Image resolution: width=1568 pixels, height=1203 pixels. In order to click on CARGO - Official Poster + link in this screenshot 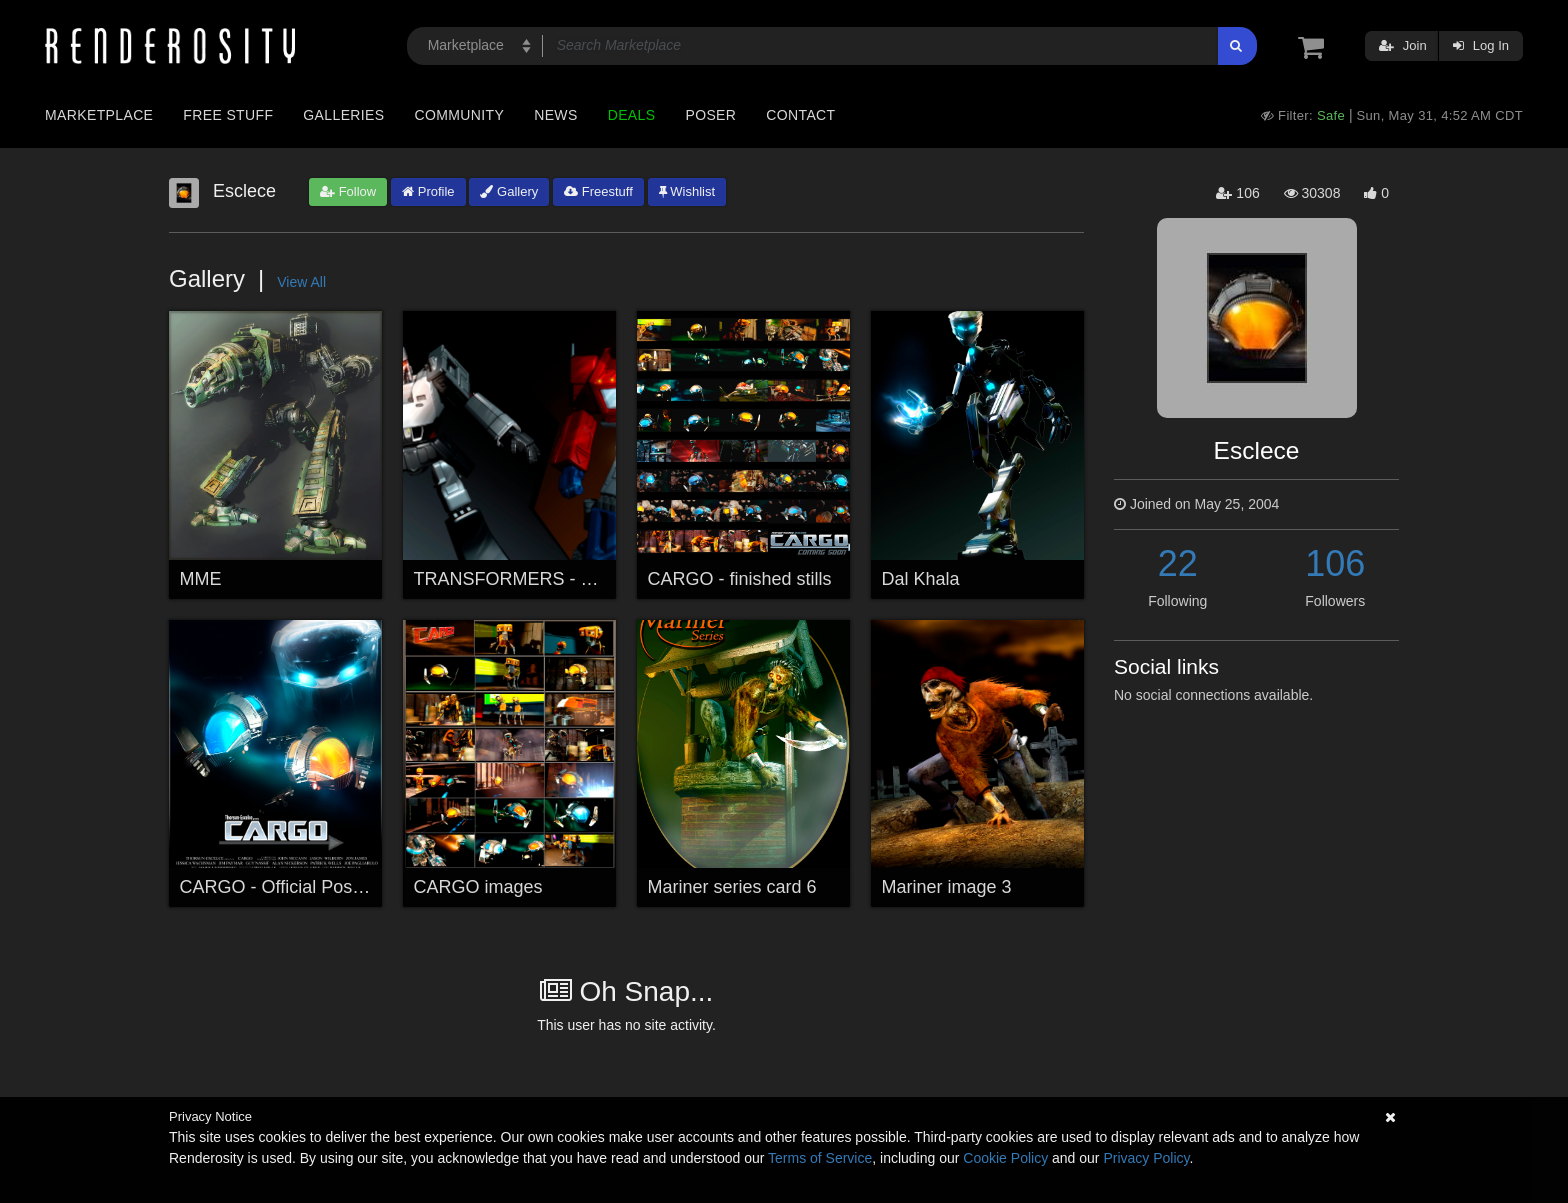, I will do `click(300, 887)`.